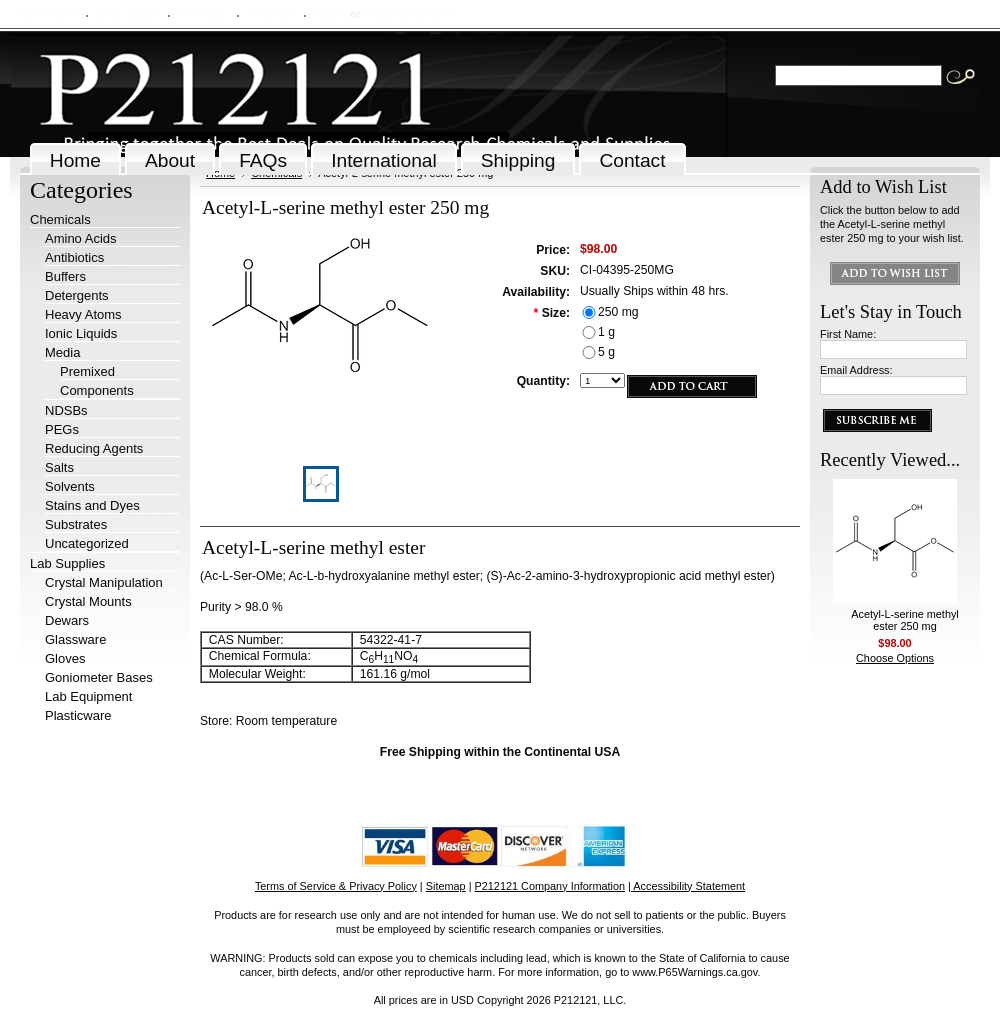 This screenshot has height=1021, width=1000. What do you see at coordinates (83, 314) in the screenshot?
I see `Heavy Atoms` at bounding box center [83, 314].